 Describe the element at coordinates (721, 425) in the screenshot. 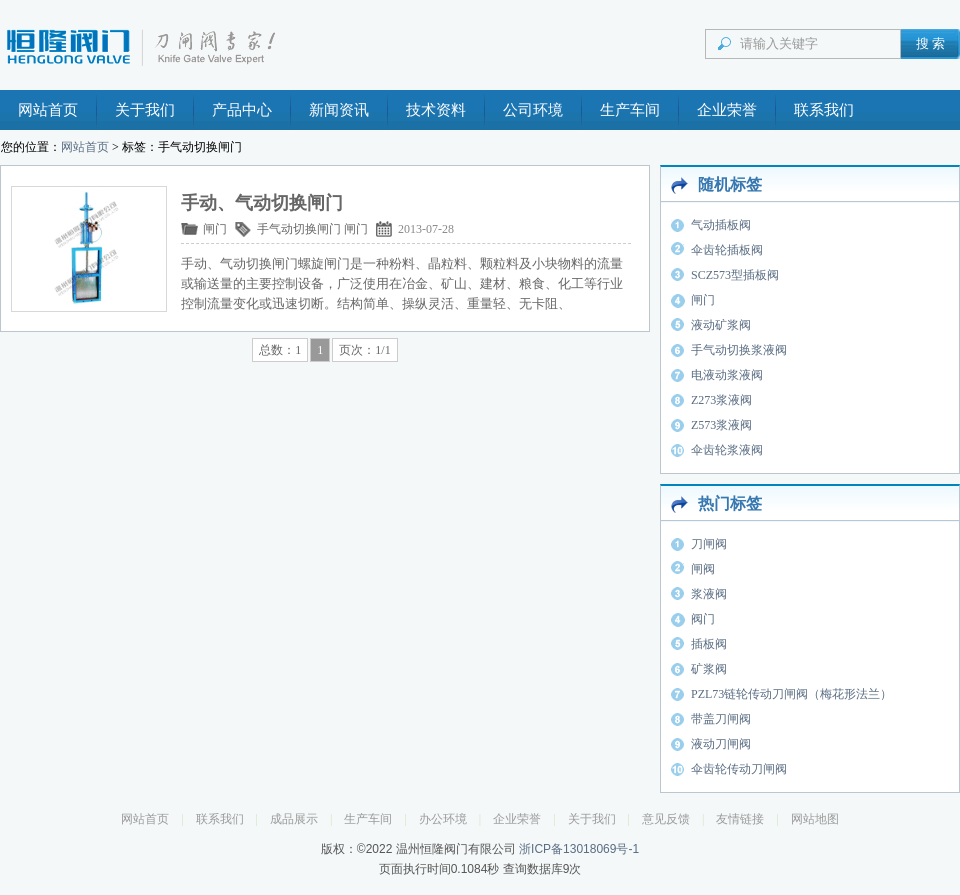

I see `Z573浆液阀` at that location.